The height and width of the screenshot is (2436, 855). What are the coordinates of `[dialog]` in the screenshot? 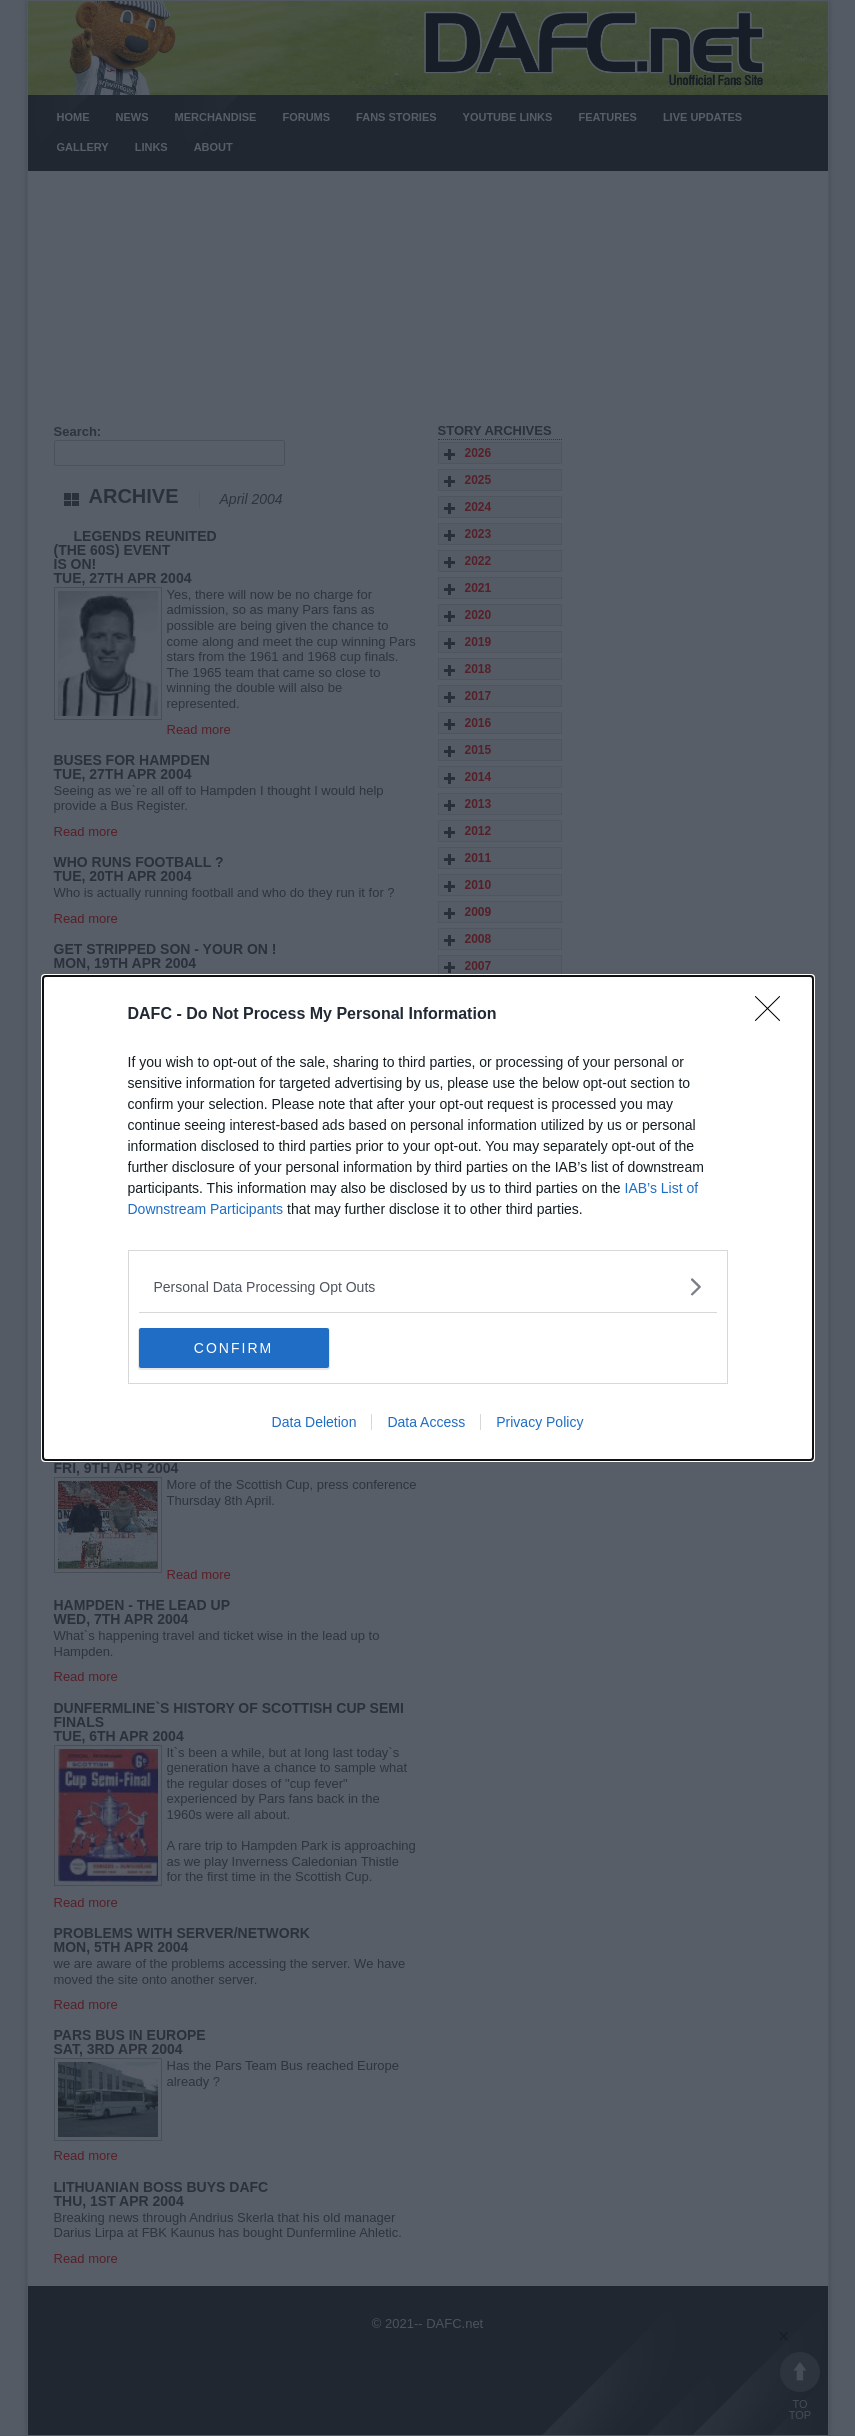 It's located at (428, 1218).